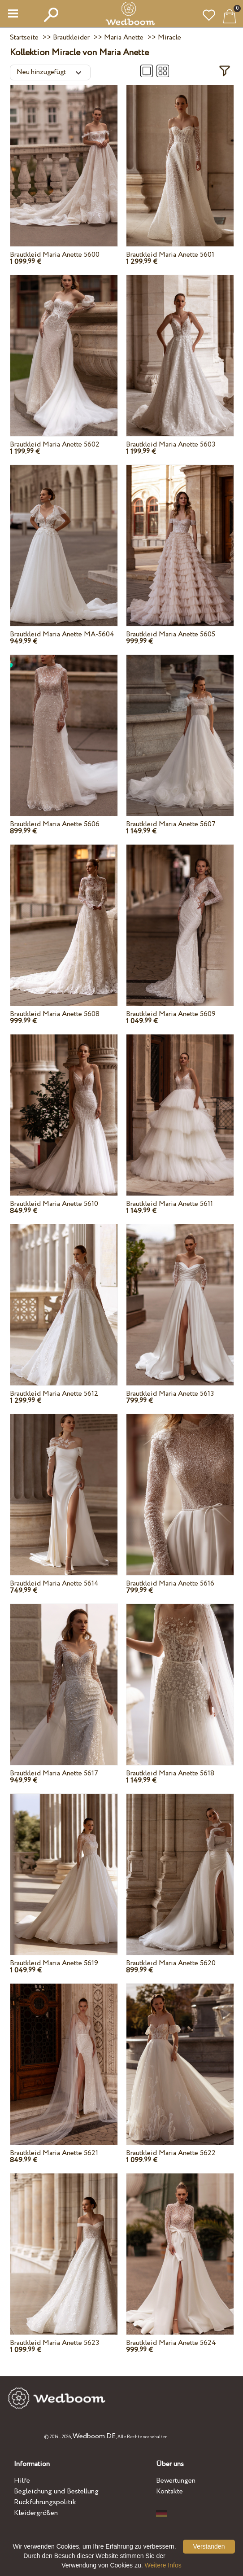 This screenshot has width=243, height=2576. I want to click on Brautkleid Maria Anette 5618, so click(170, 1773).